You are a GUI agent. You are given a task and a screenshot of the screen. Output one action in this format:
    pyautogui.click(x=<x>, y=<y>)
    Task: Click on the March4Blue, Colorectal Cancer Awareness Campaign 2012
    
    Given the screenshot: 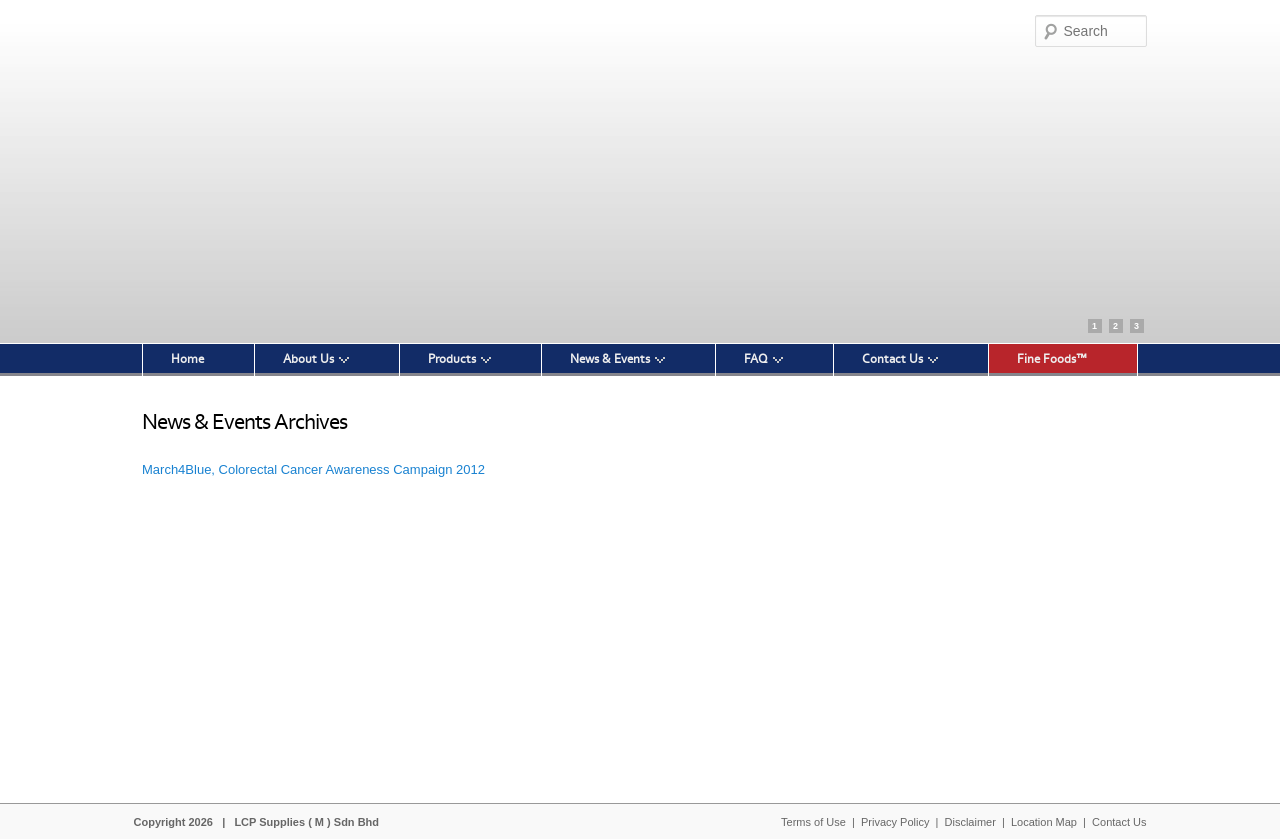 What is the action you would take?
    pyautogui.click(x=313, y=469)
    